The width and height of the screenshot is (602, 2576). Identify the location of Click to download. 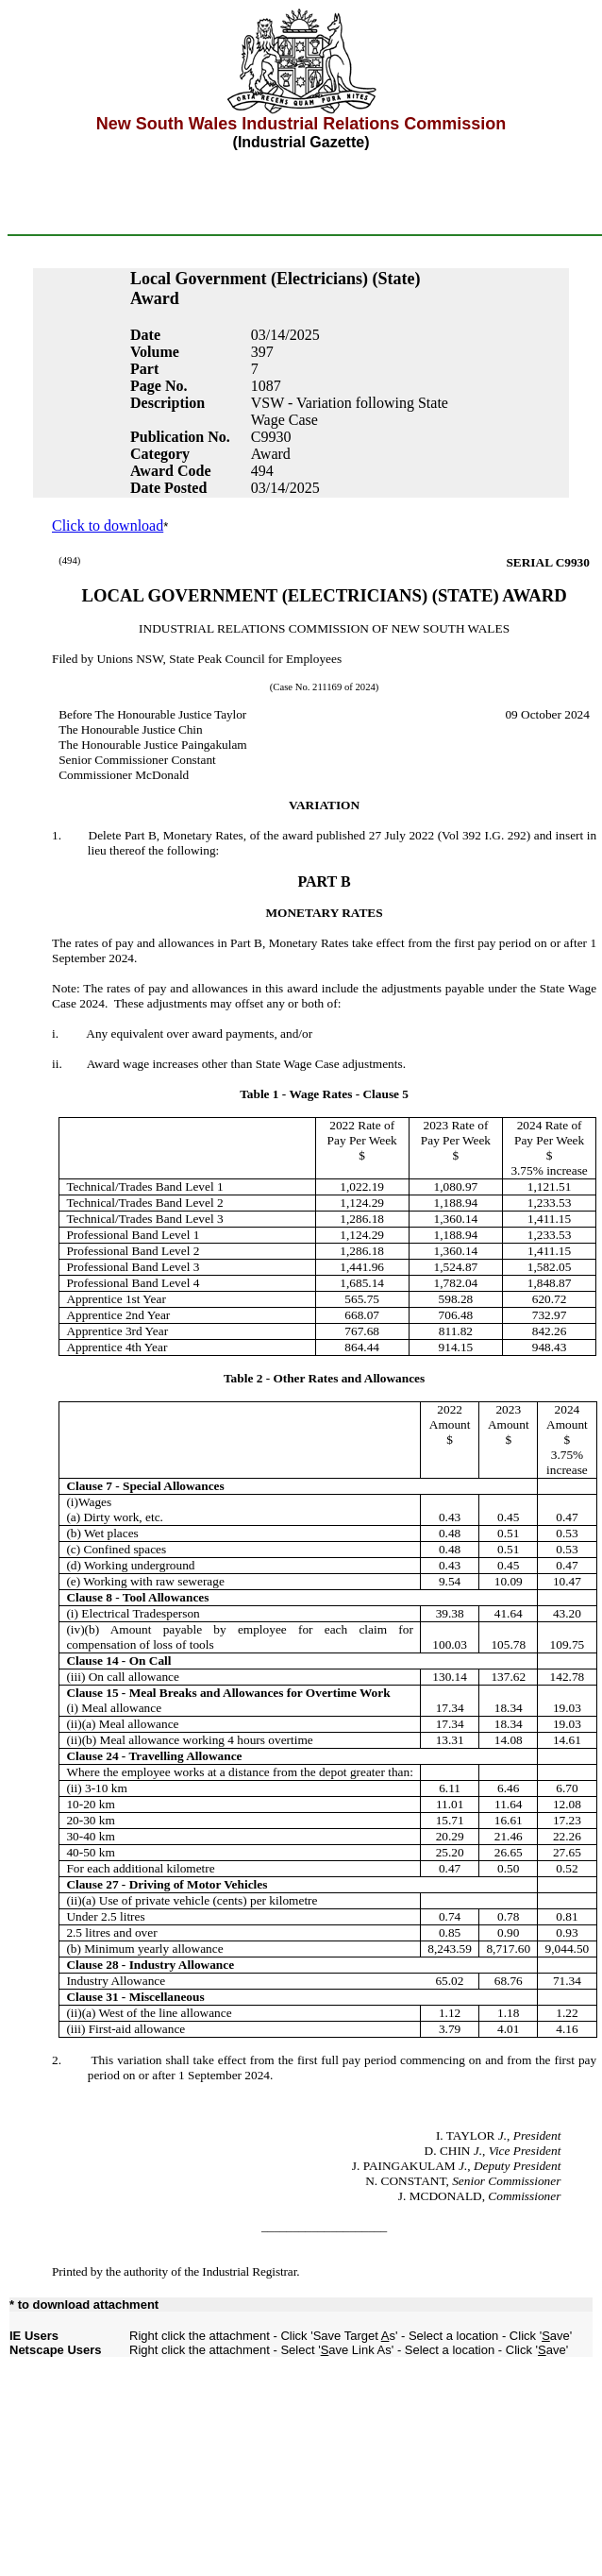
(107, 525).